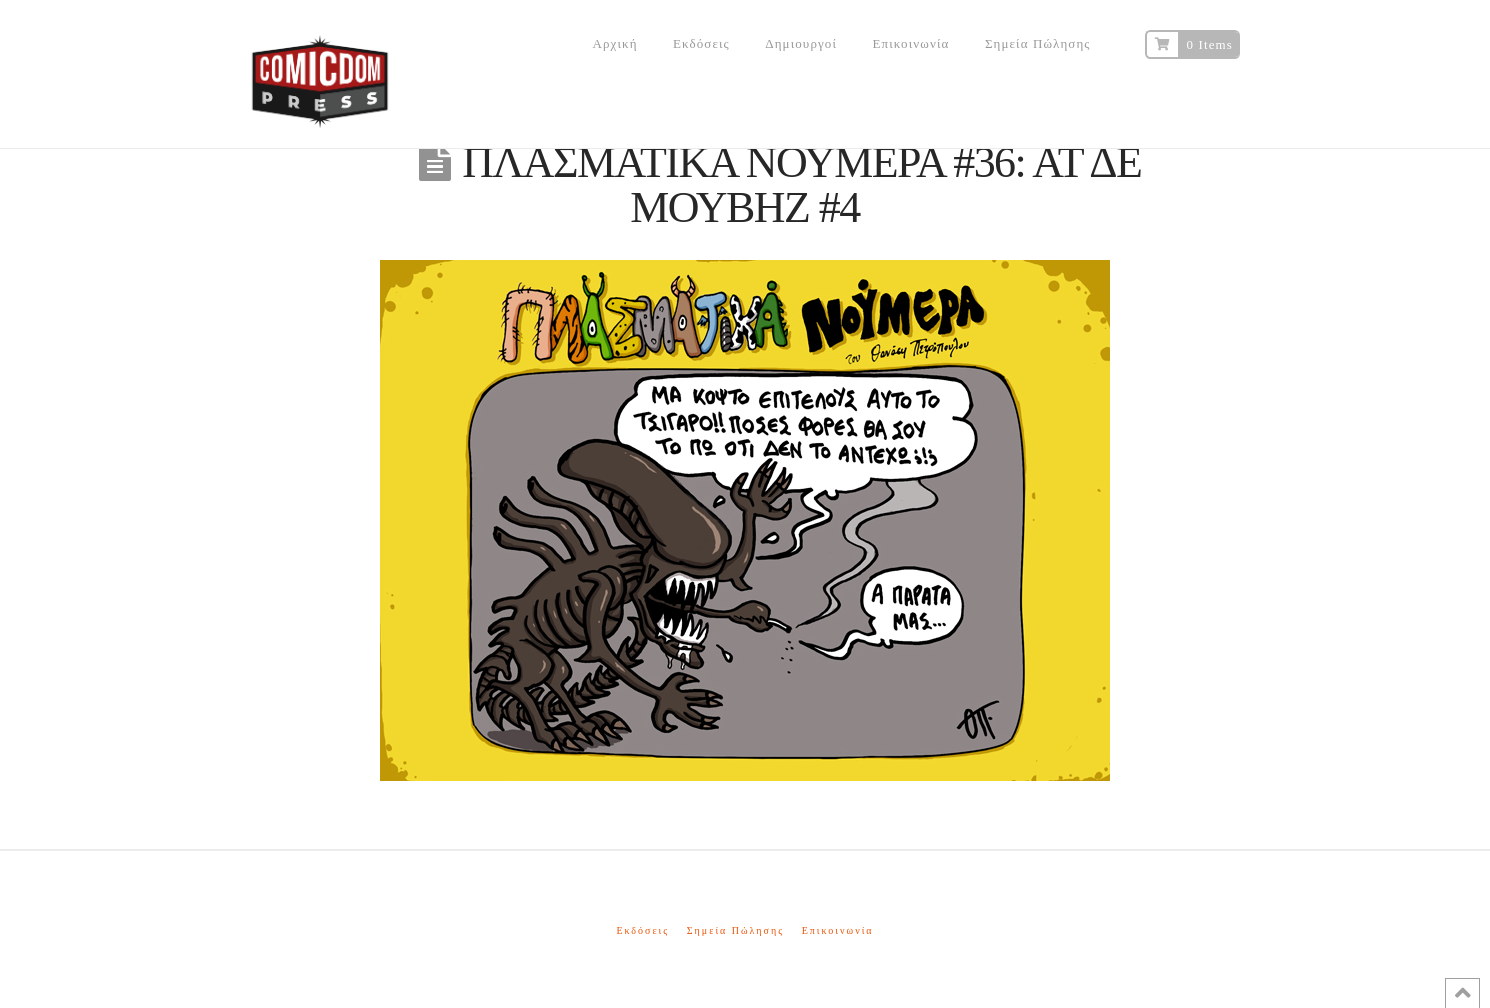  Describe the element at coordinates (642, 930) in the screenshot. I see `Εκδόσεις` at that location.